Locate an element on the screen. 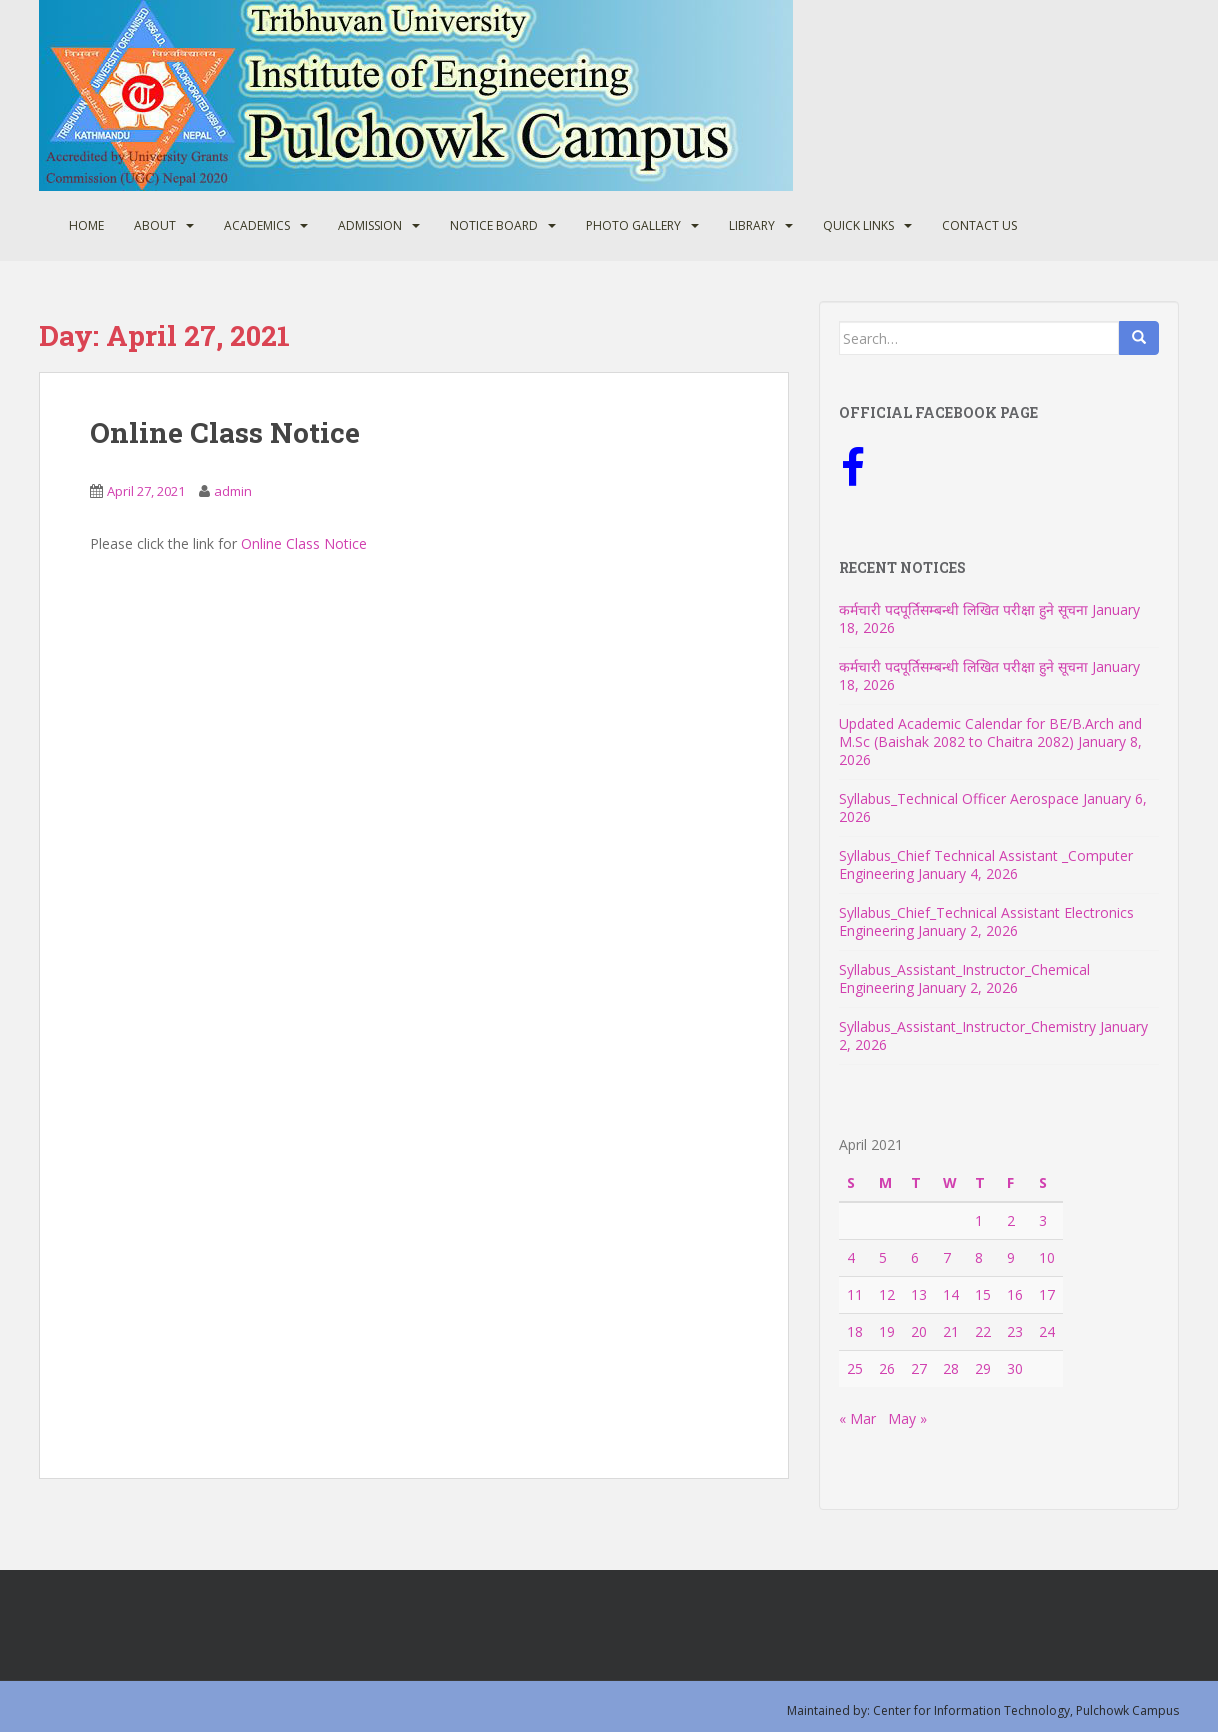 This screenshot has width=1218, height=1732. 19 [Posts published on April 19, 2021] is located at coordinates (887, 1331).